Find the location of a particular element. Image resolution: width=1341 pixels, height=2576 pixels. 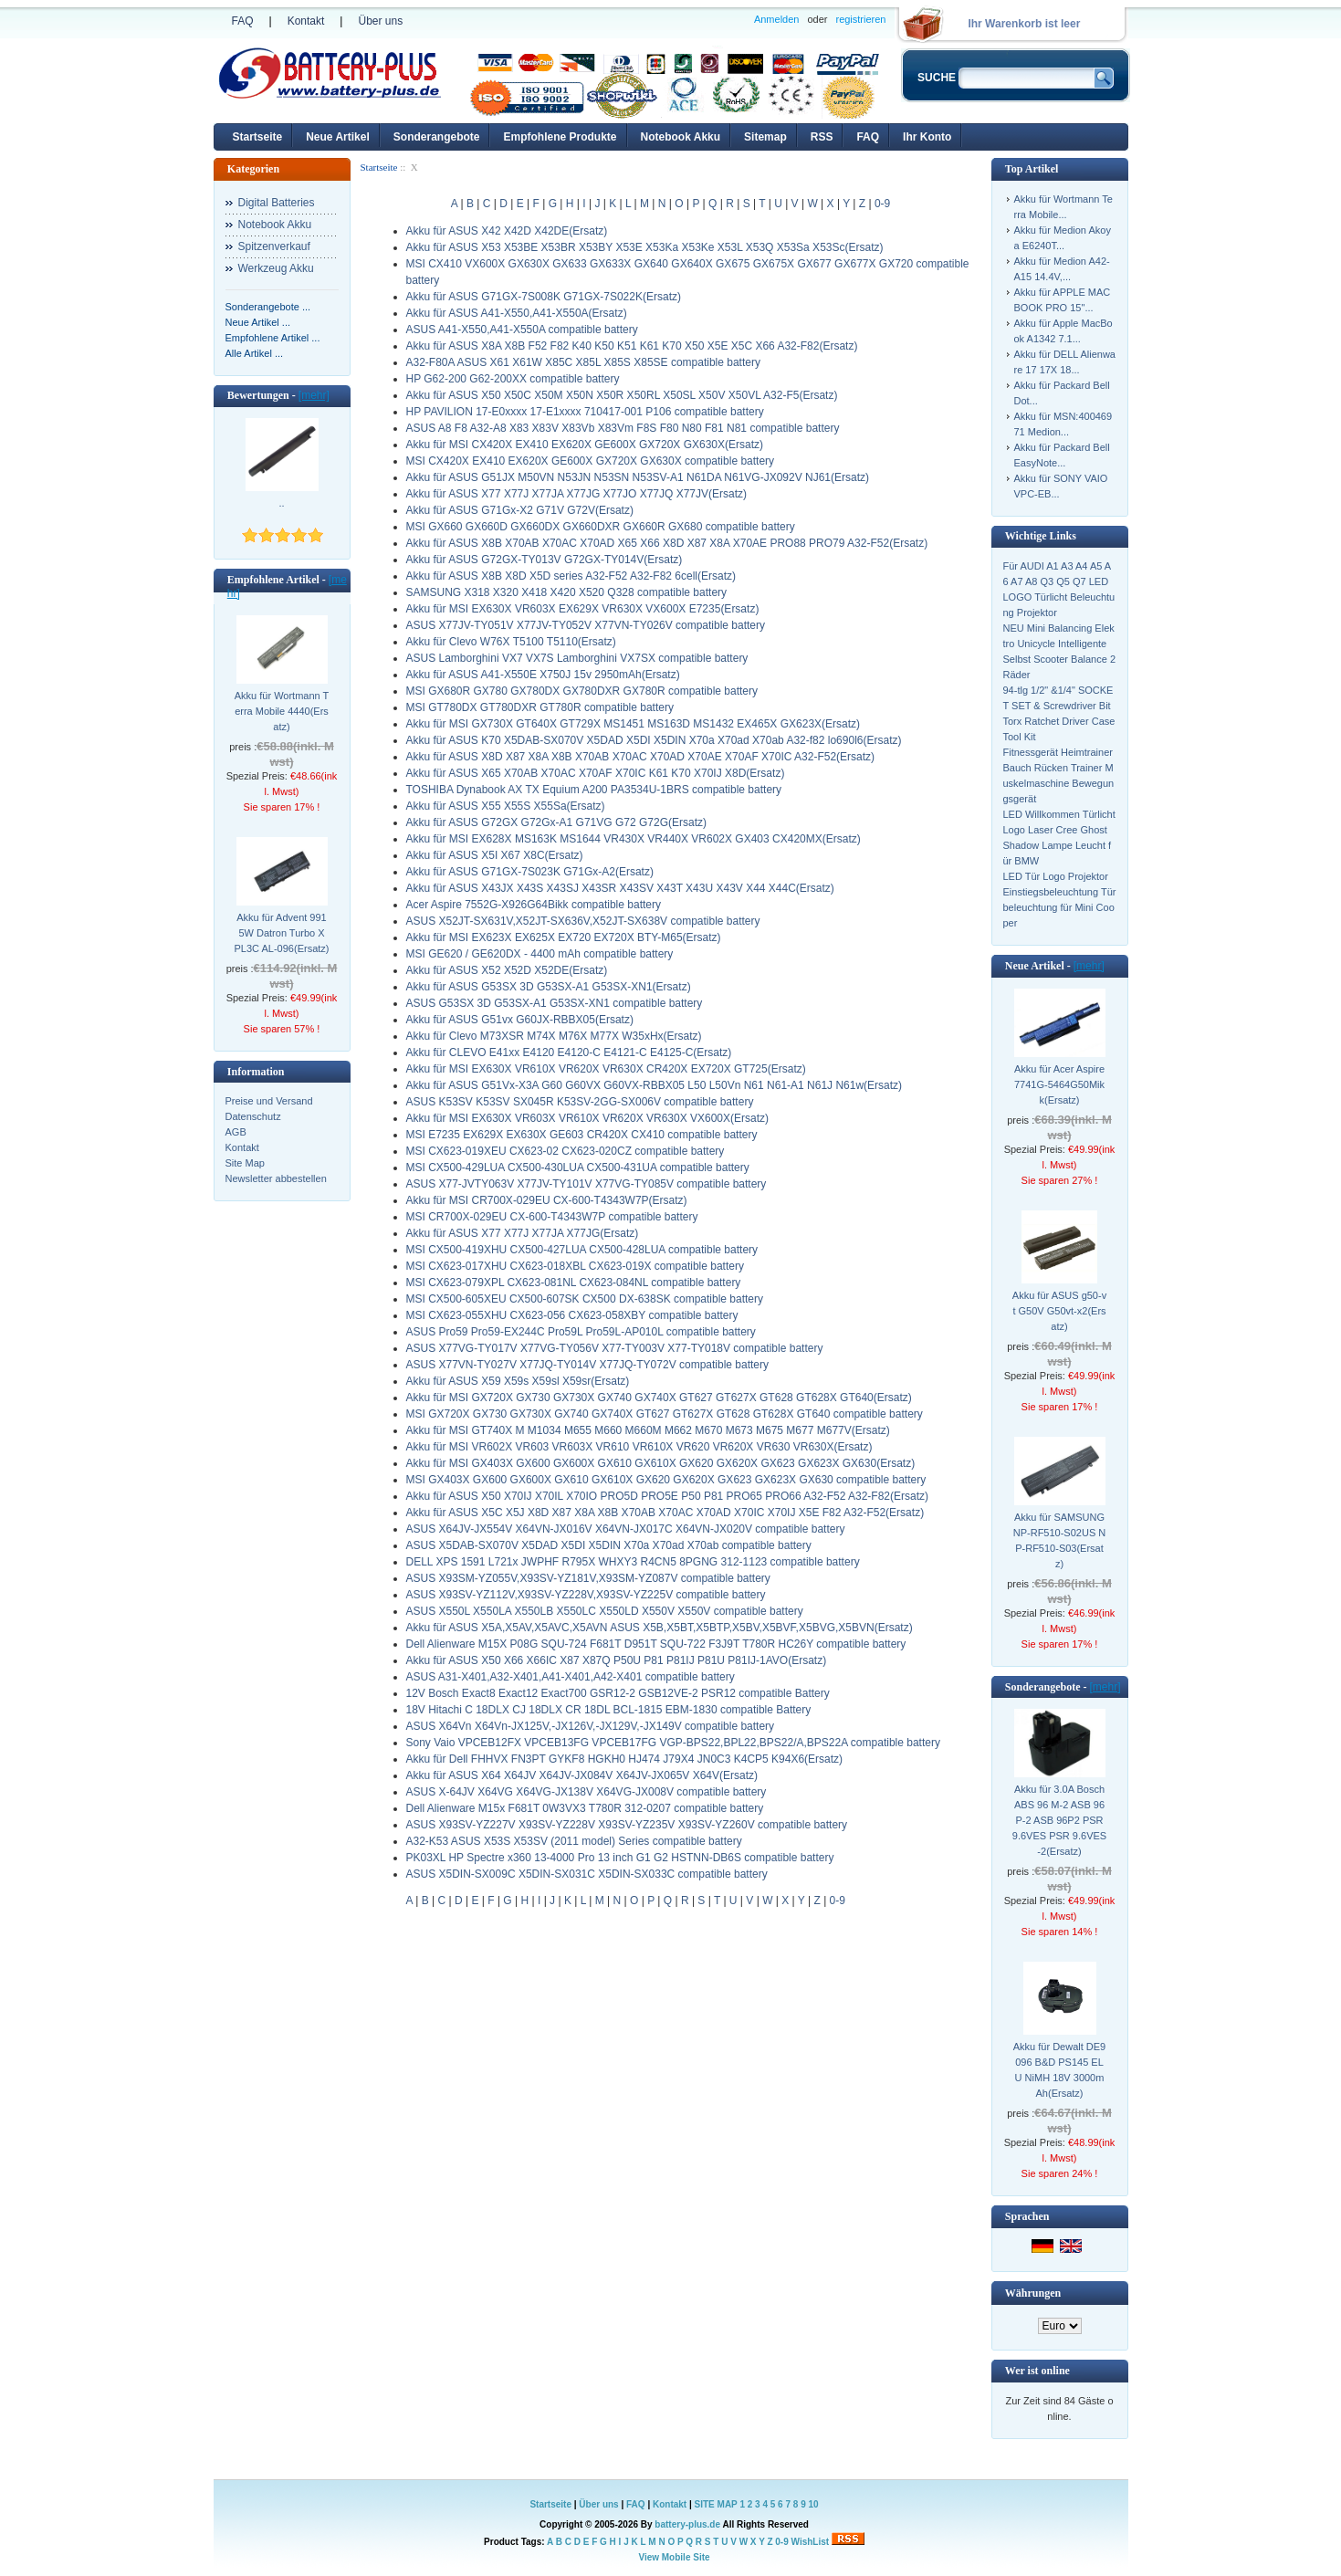

Notebook Akku is located at coordinates (681, 137).